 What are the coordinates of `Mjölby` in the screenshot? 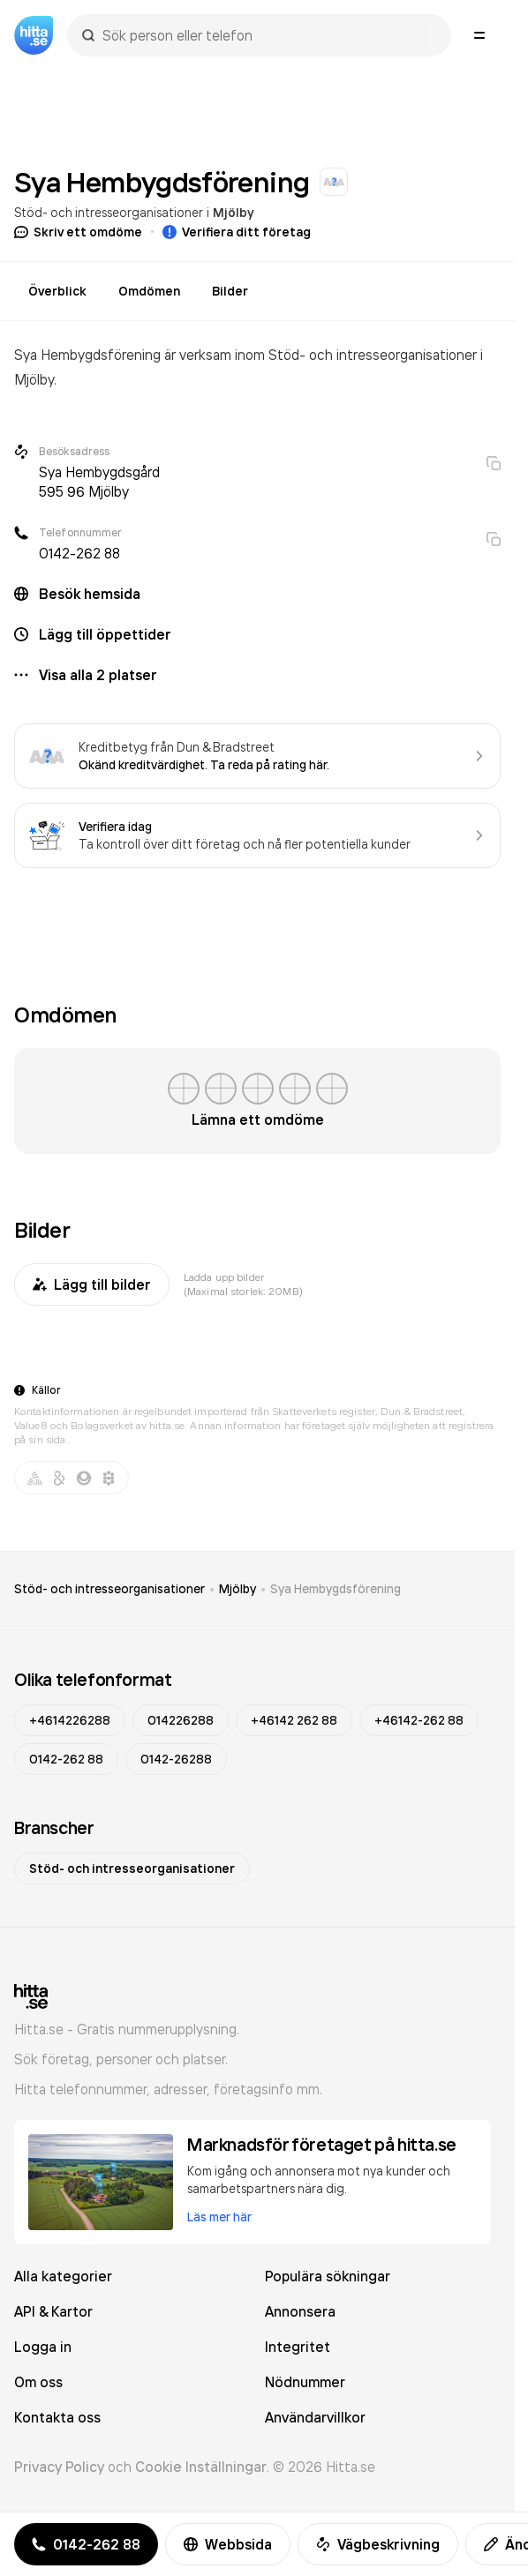 It's located at (233, 213).